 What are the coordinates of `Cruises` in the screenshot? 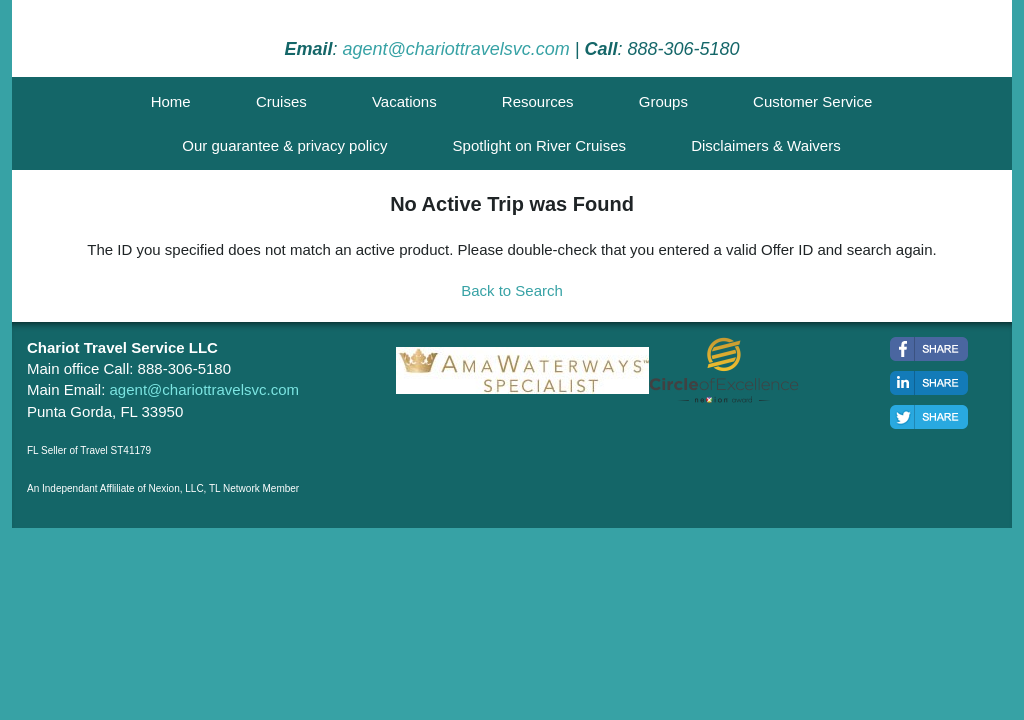 It's located at (281, 101).